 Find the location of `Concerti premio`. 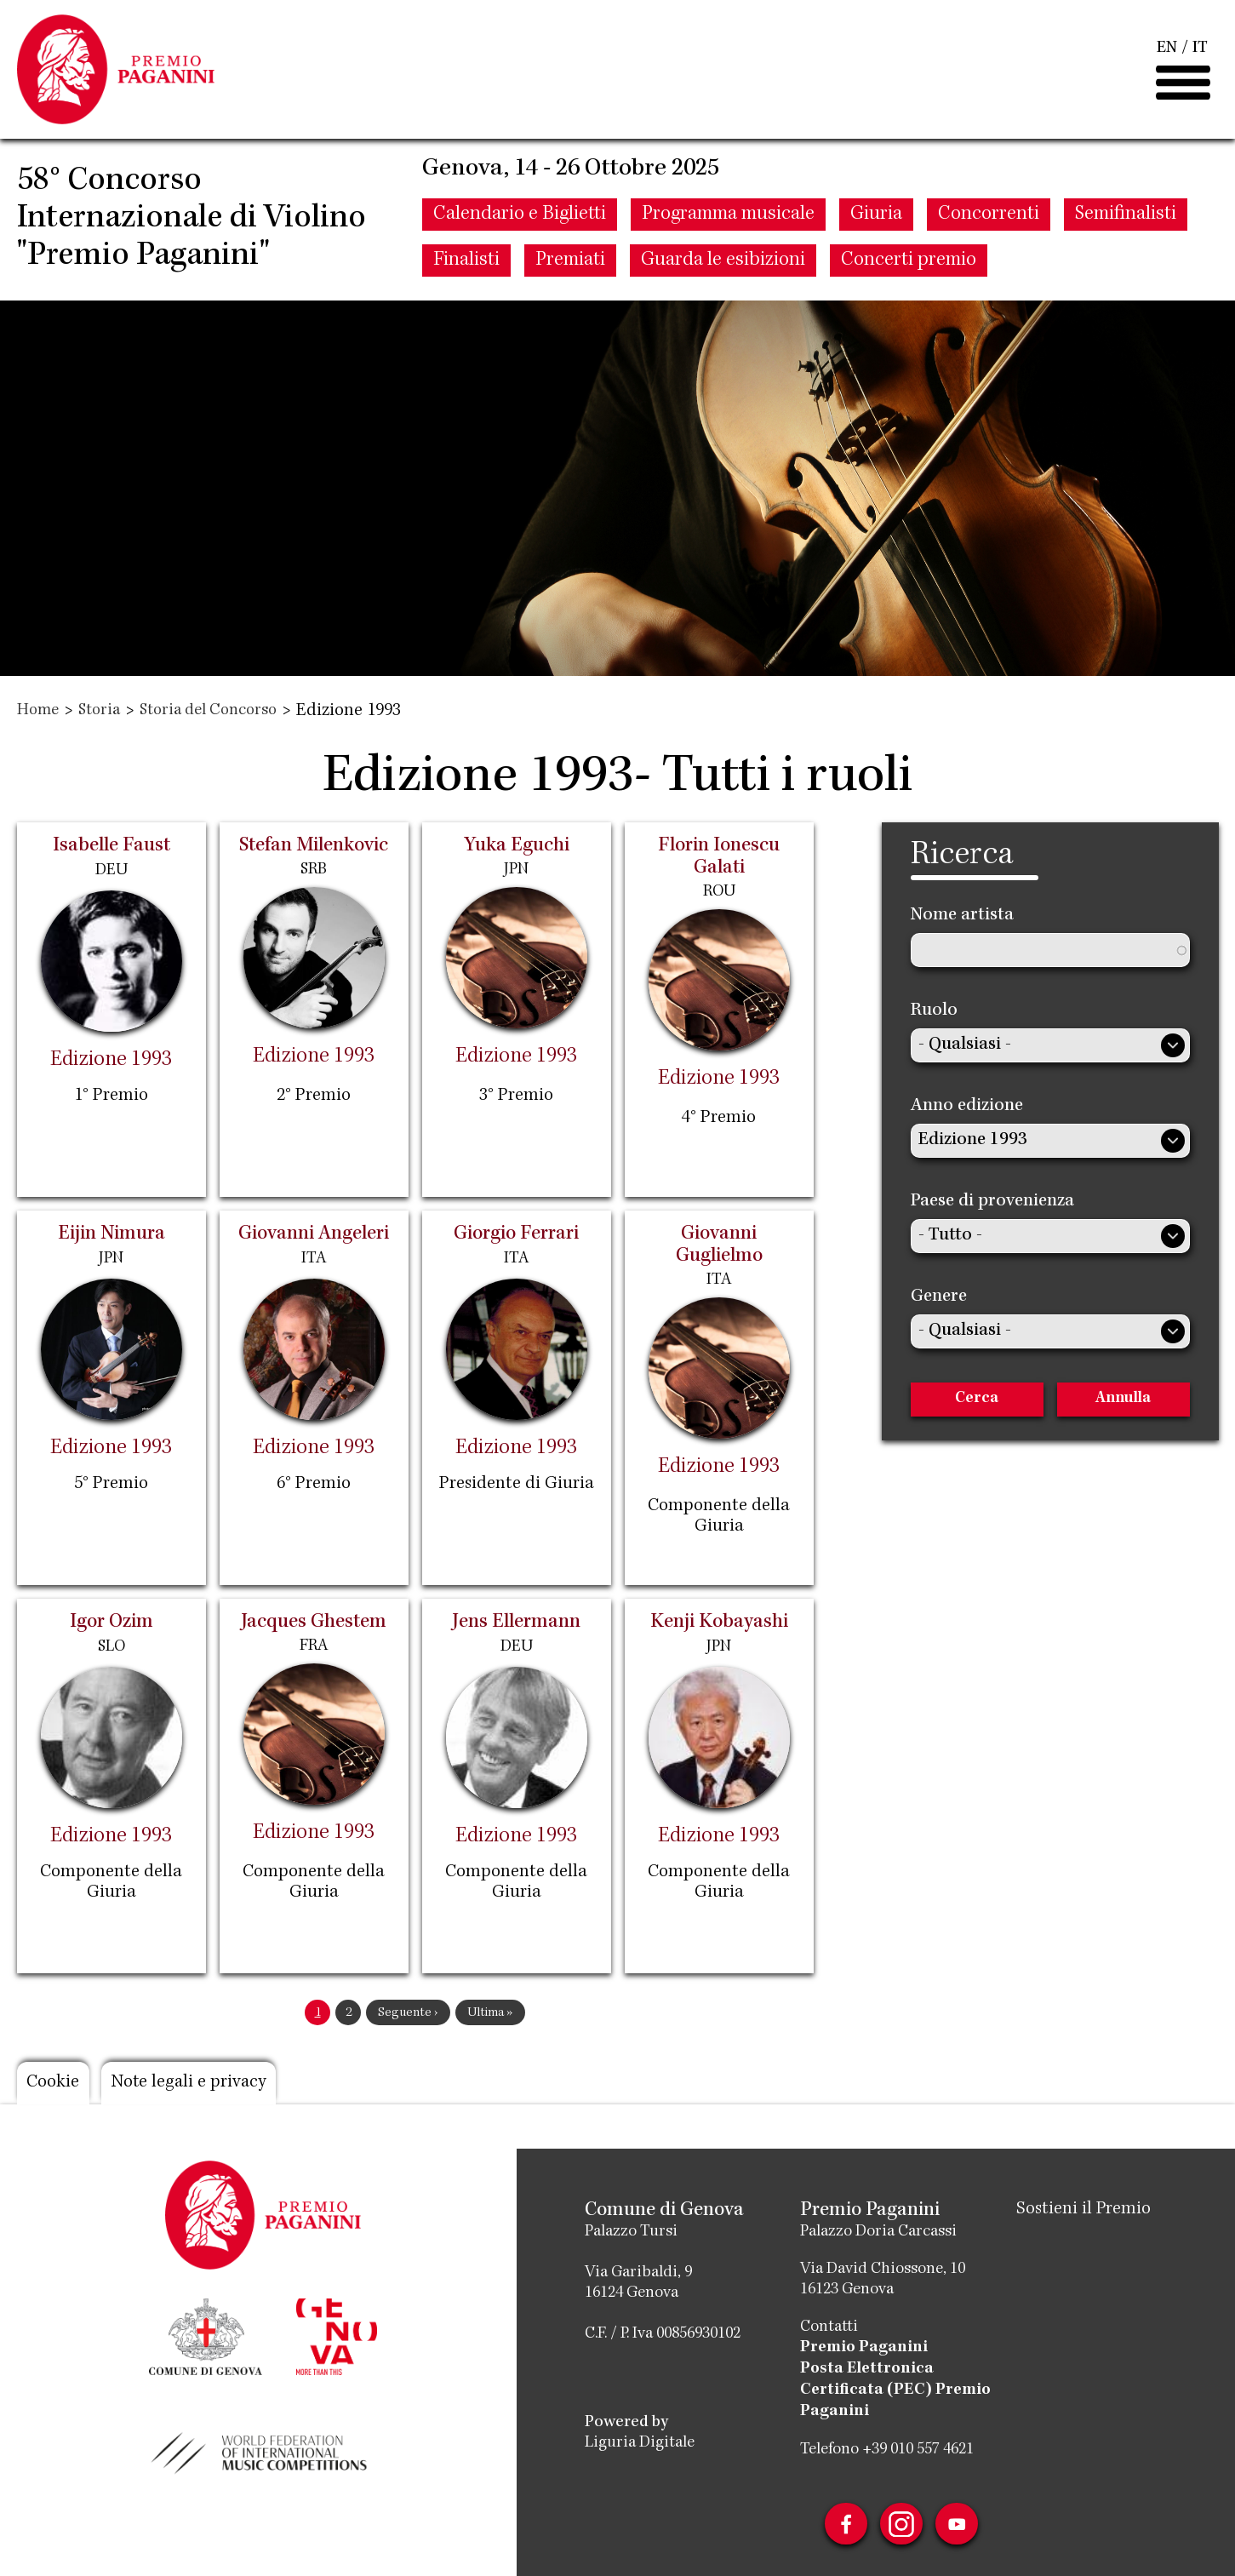

Concerti premio is located at coordinates (908, 265).